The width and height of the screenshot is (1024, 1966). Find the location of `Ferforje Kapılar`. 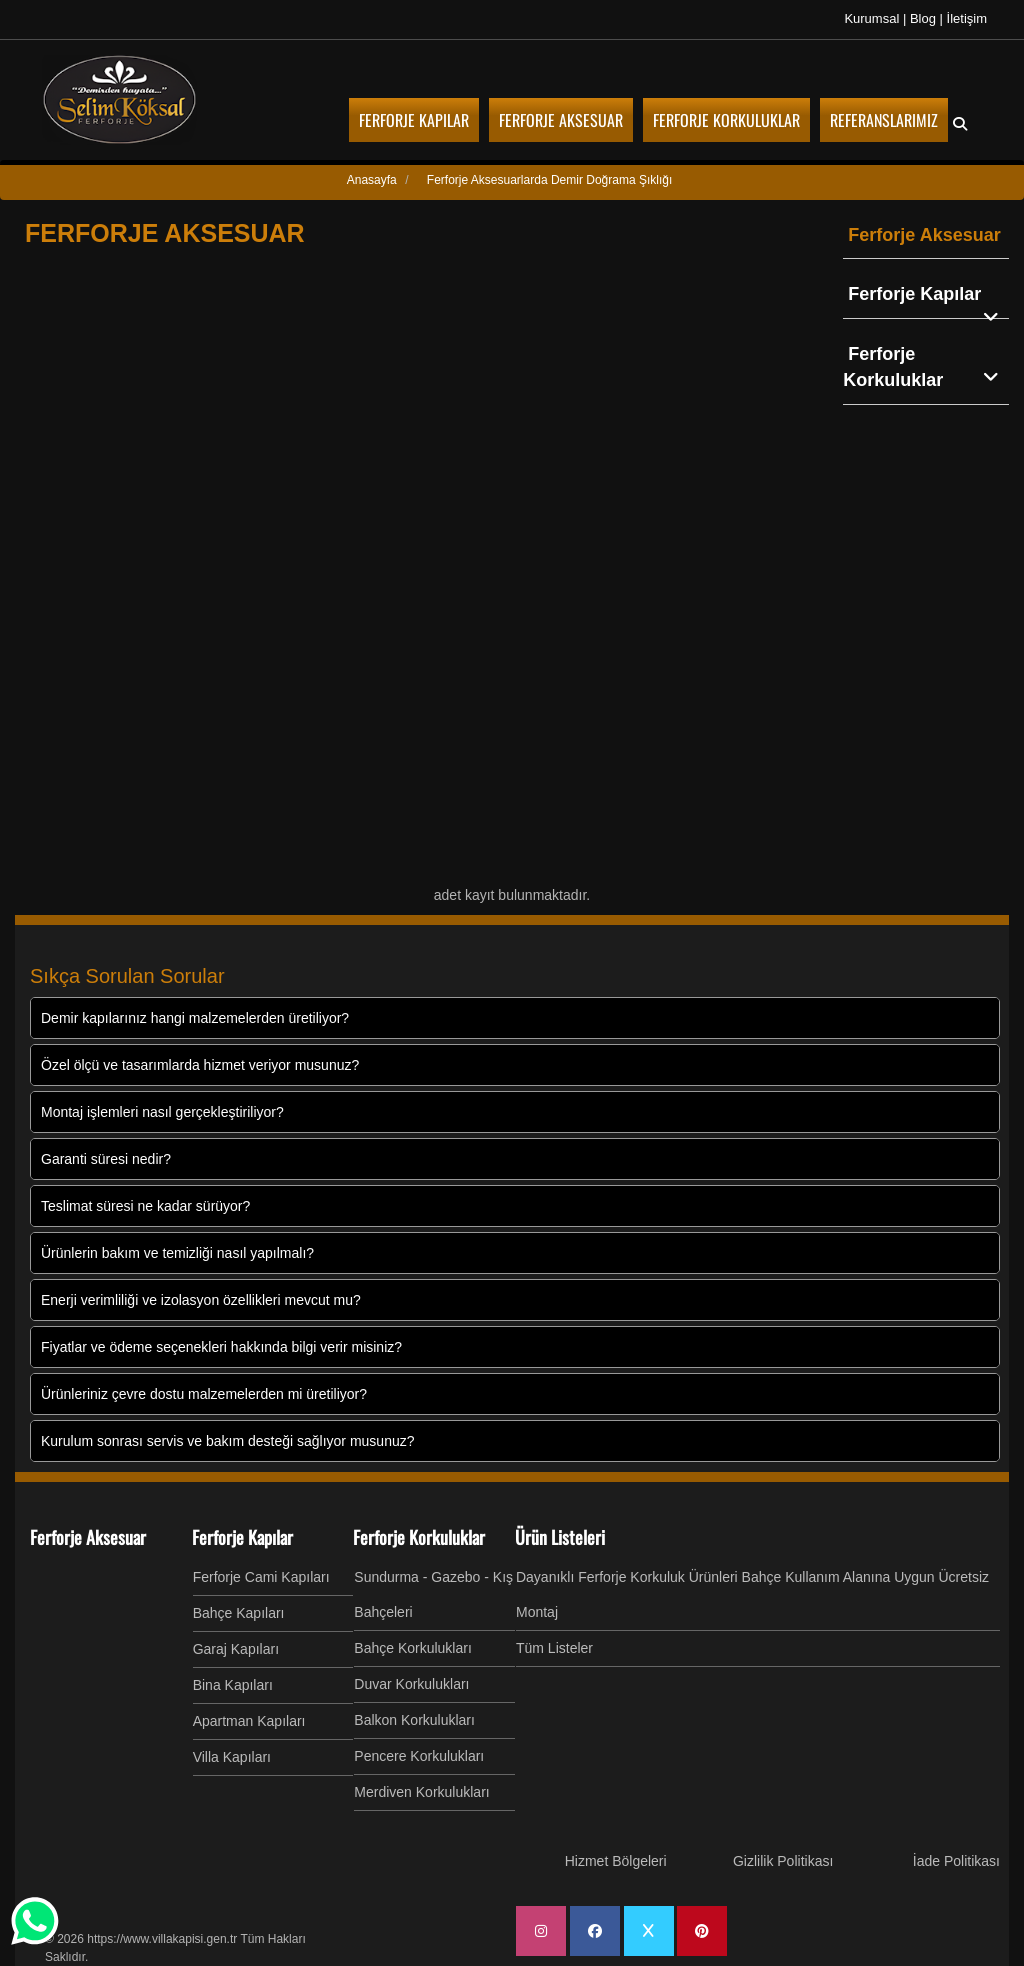

Ferforje Kapılar is located at coordinates (928, 296).